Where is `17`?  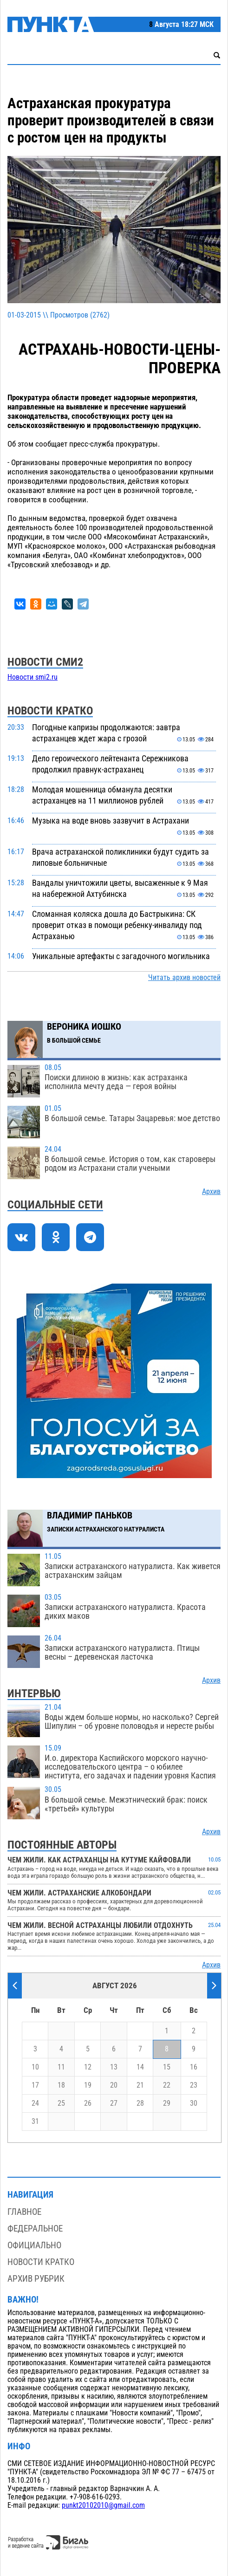
17 is located at coordinates (35, 2085).